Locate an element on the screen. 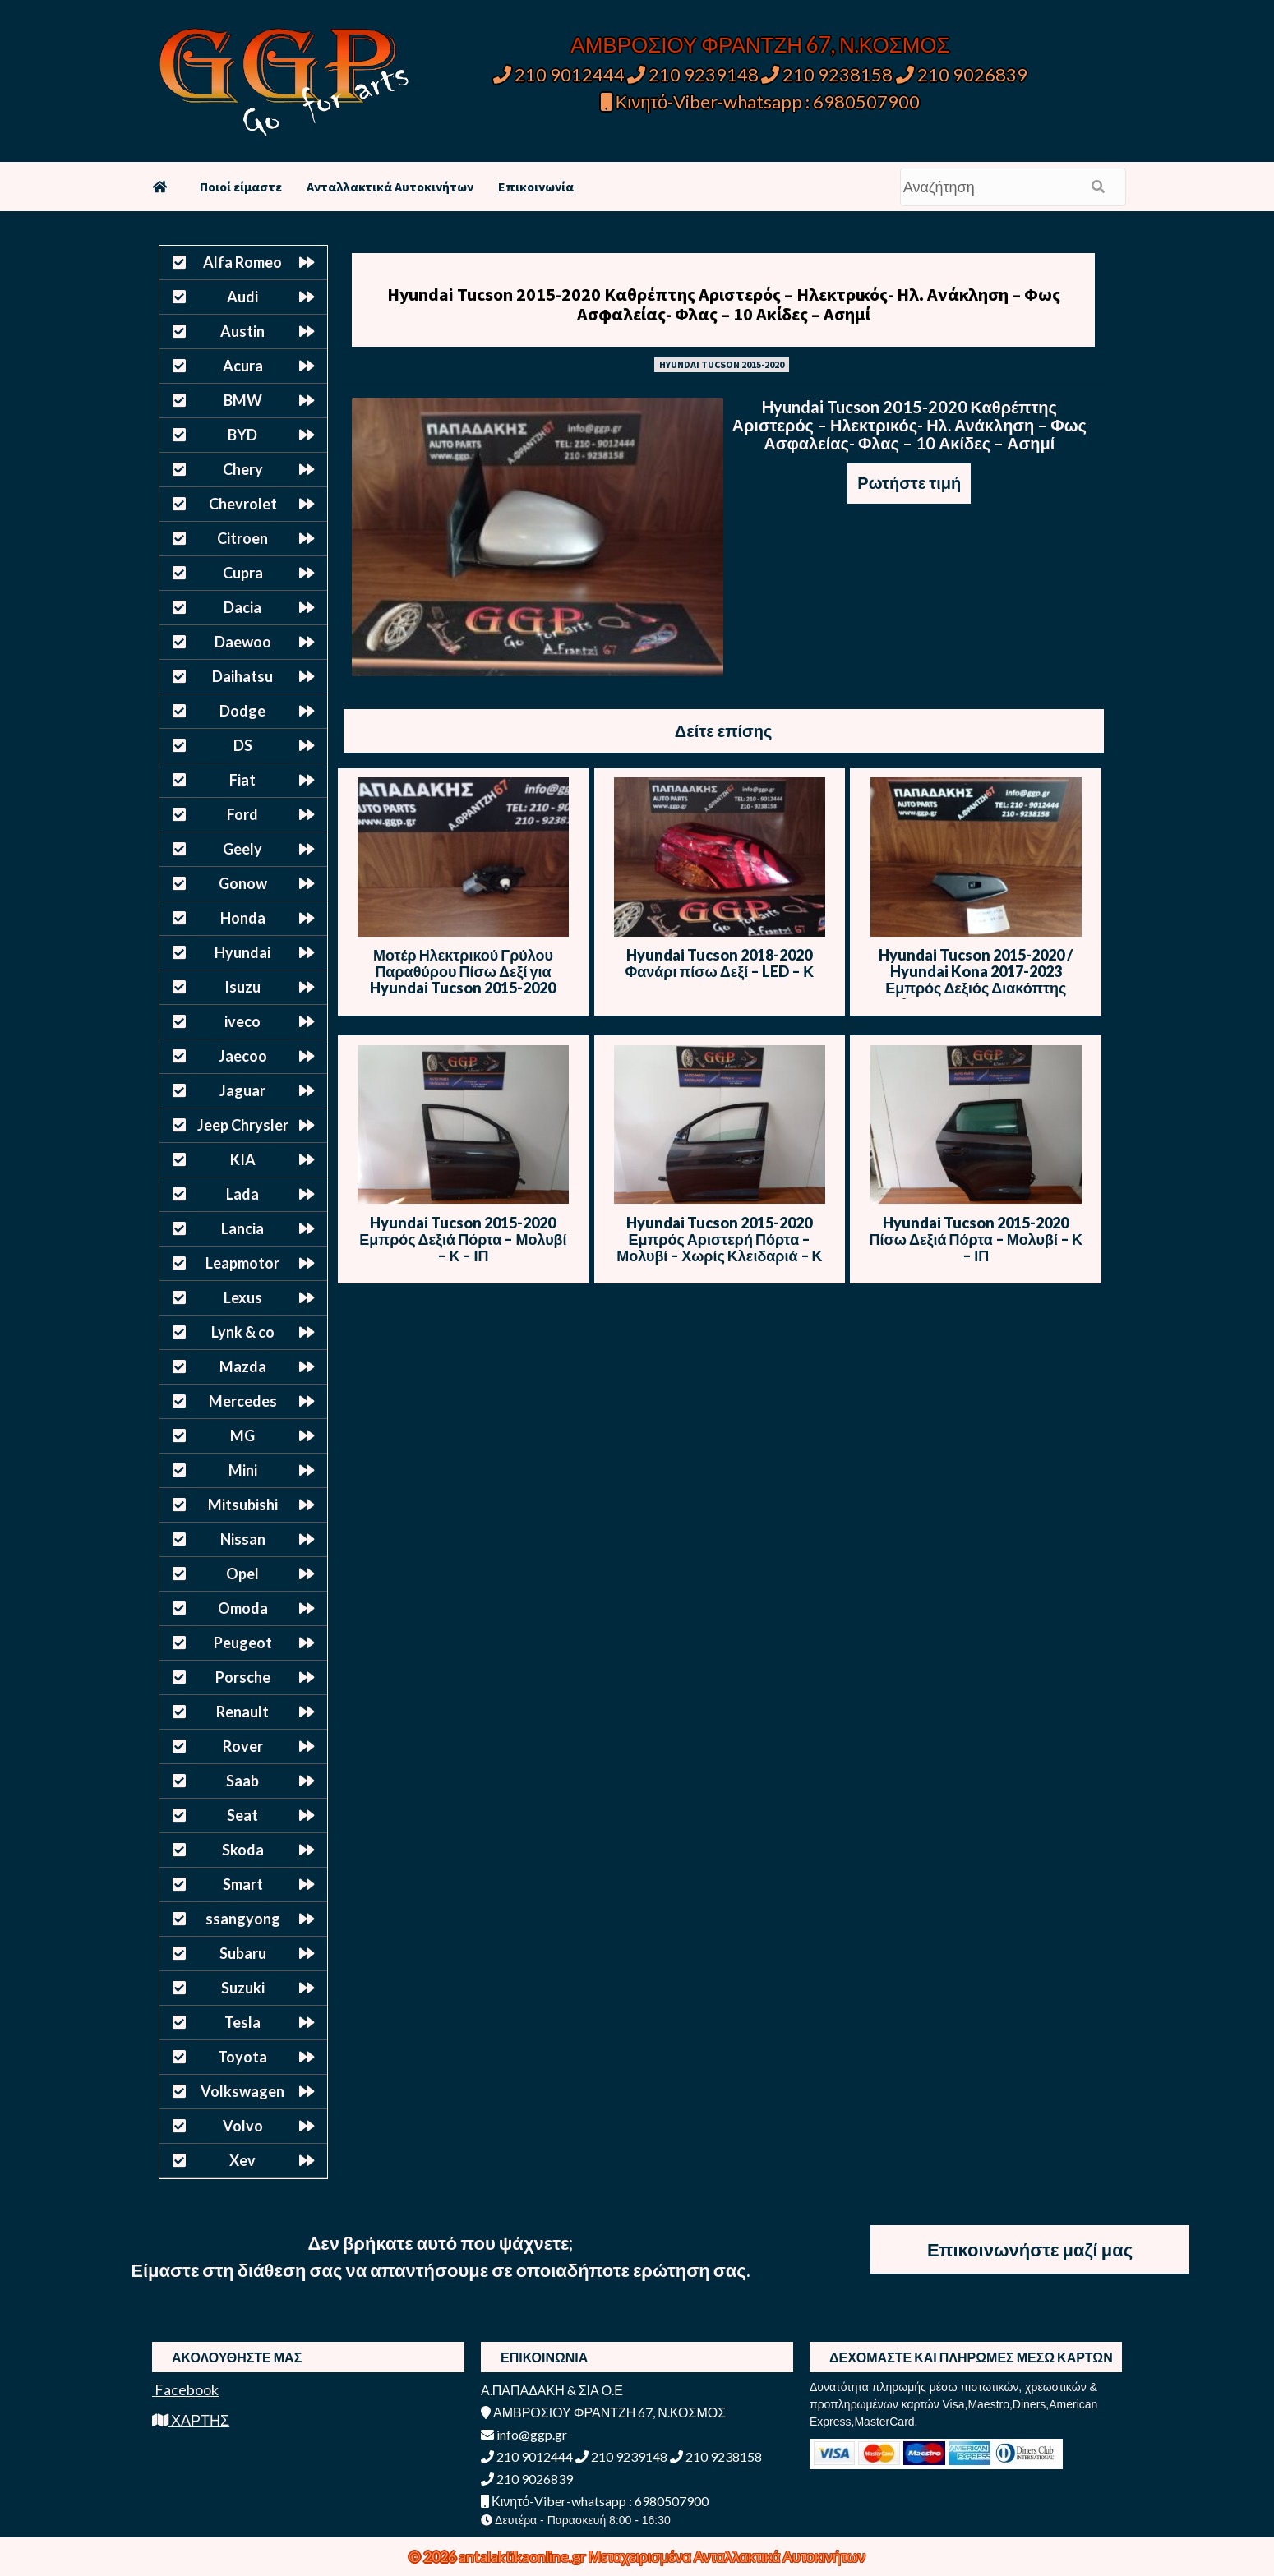 This screenshot has width=1274, height=2576. HYUNDAI TUCSON 2015-2020 is located at coordinates (721, 364).